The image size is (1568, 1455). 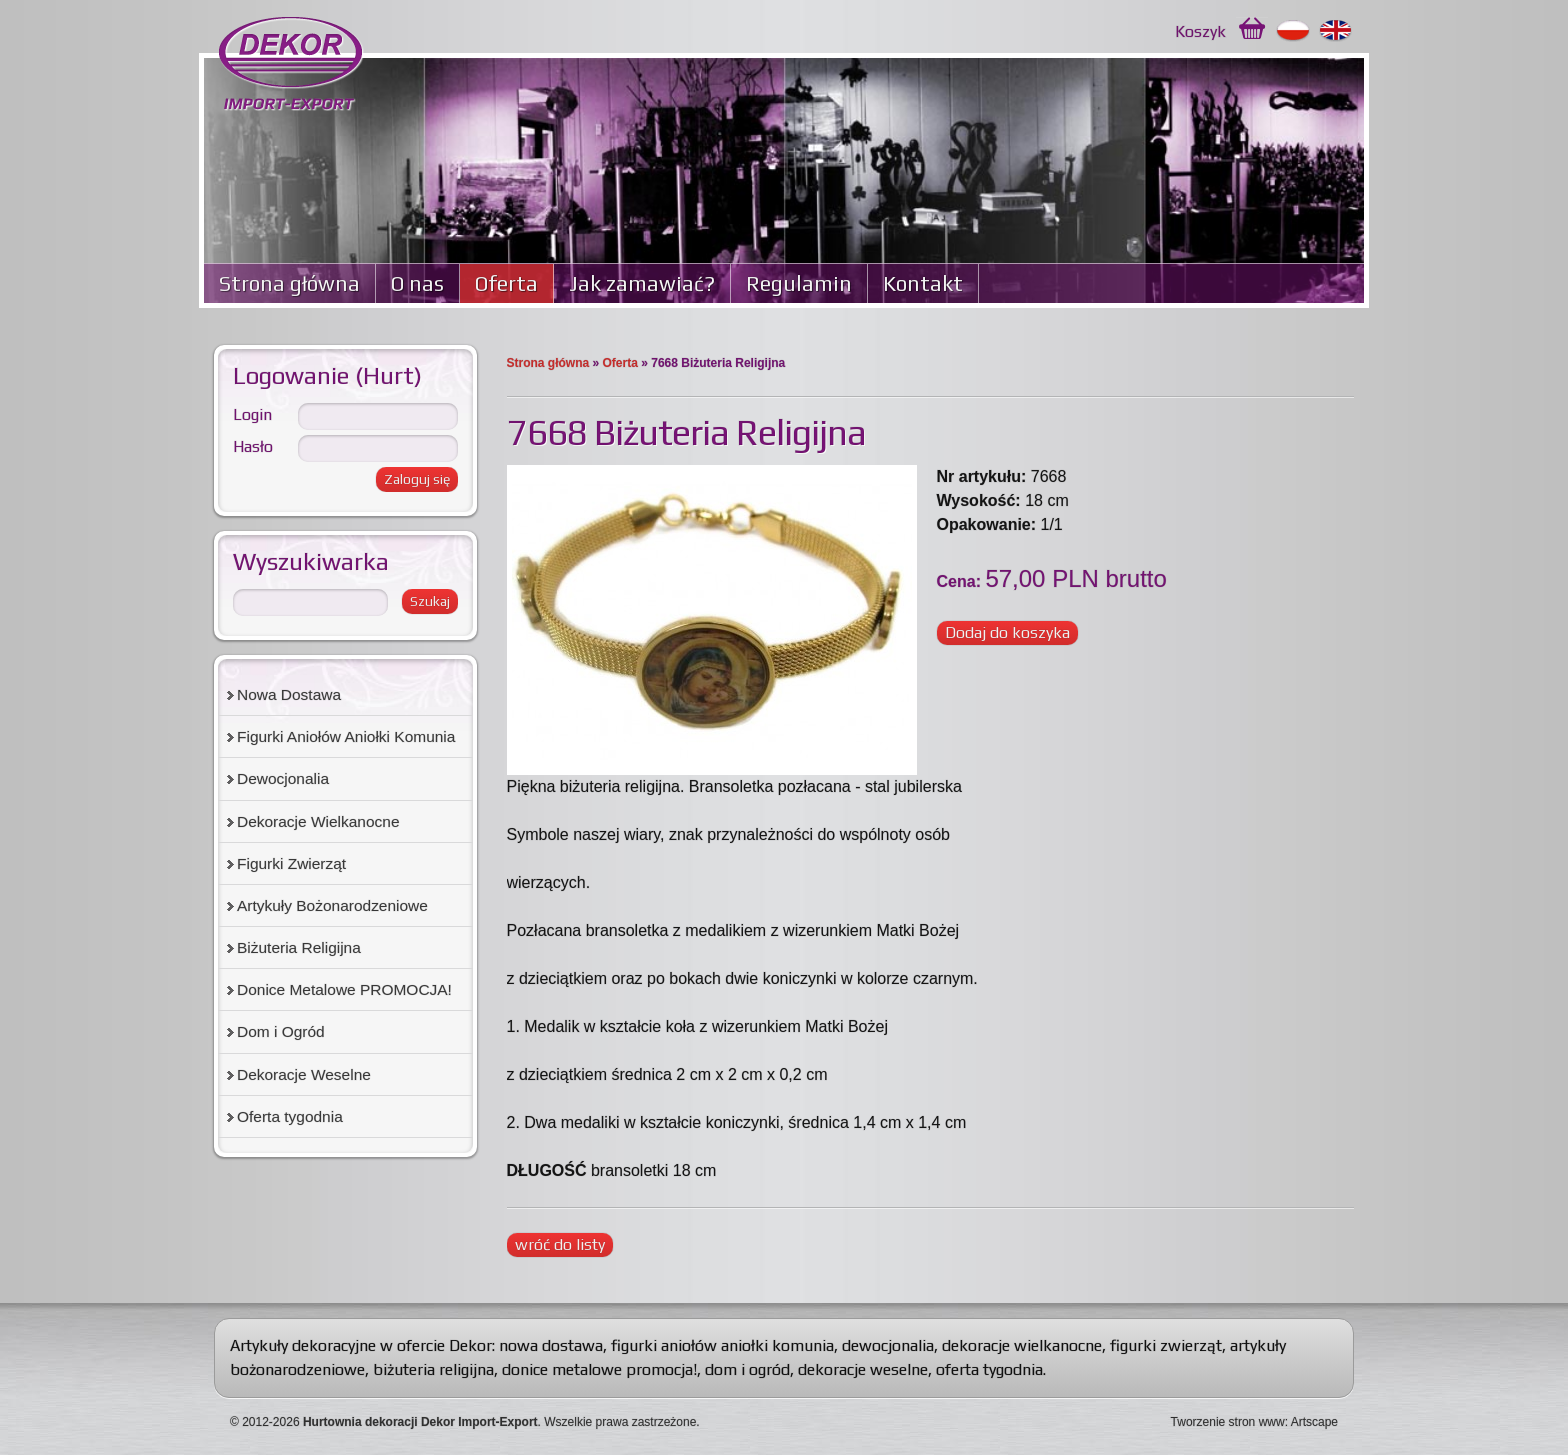 What do you see at coordinates (304, 1074) in the screenshot?
I see `Dekoracje Weselne` at bounding box center [304, 1074].